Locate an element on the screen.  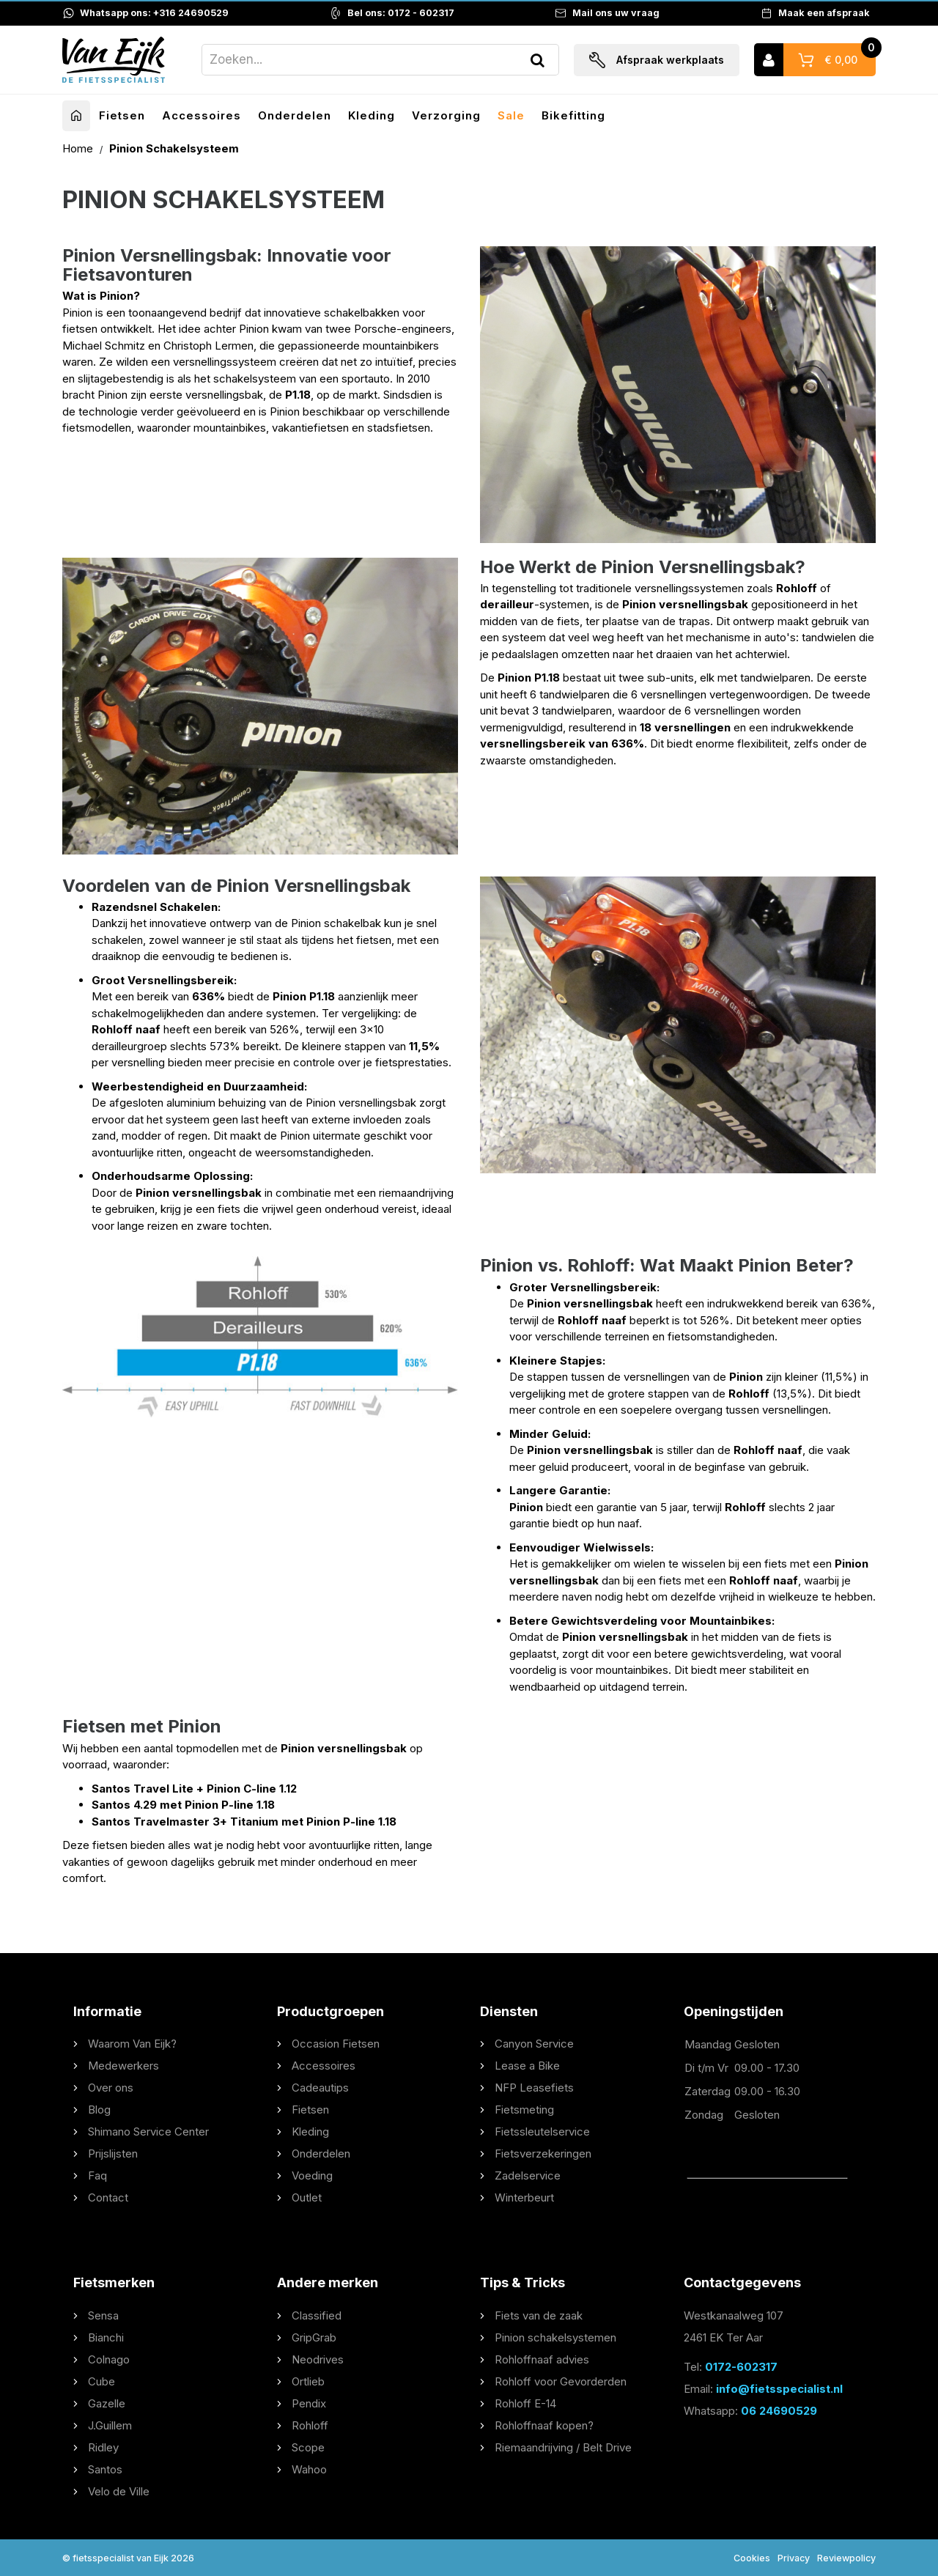
Home is located at coordinates (79, 148).